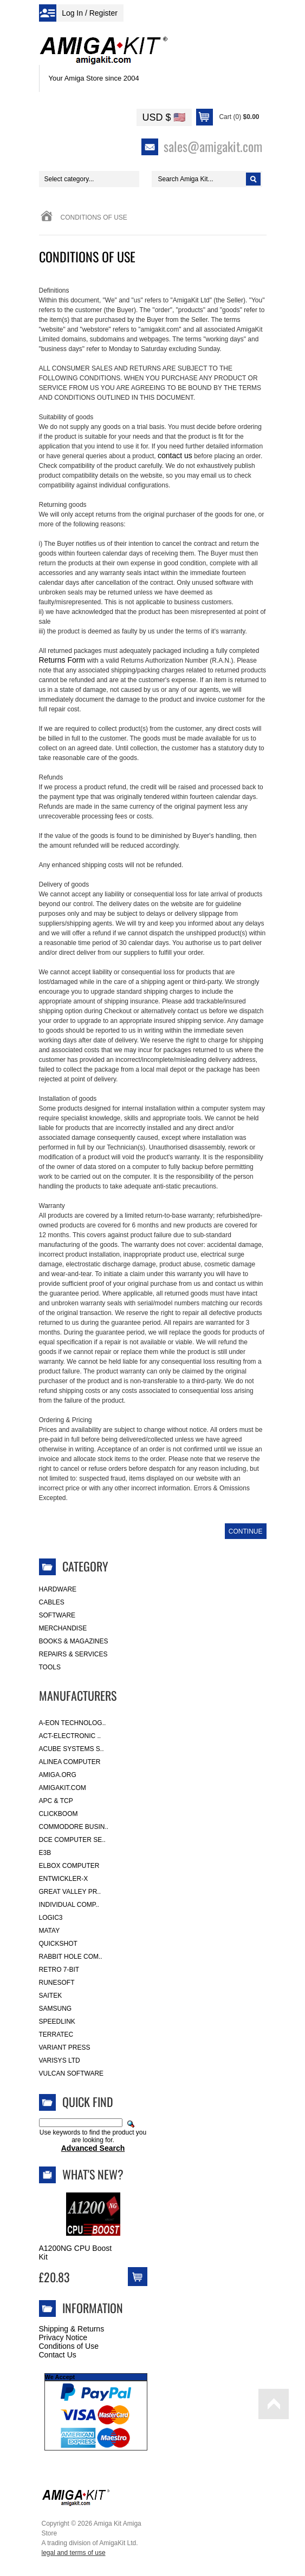  I want to click on DCE Computer Se.., so click(72, 1840).